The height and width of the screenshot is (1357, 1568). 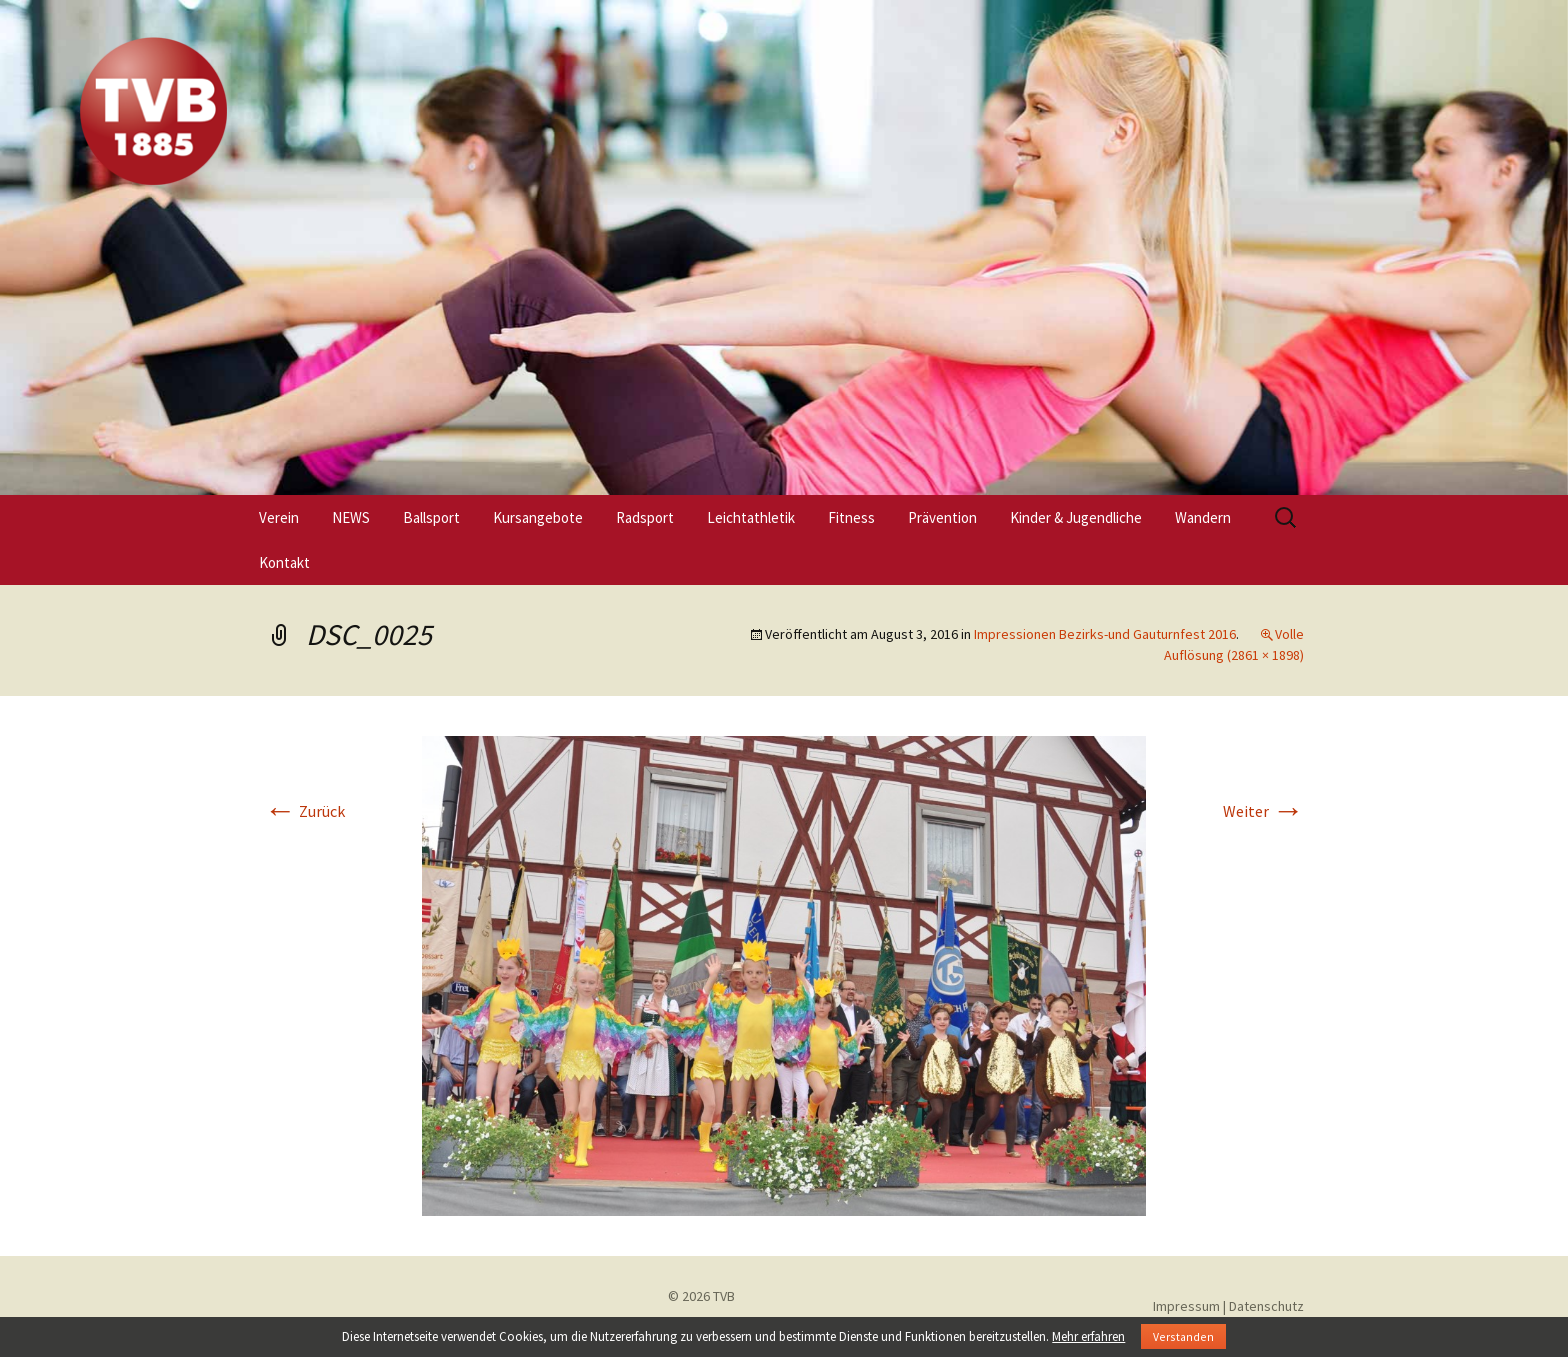 I want to click on Impressum, so click(x=1186, y=1306).